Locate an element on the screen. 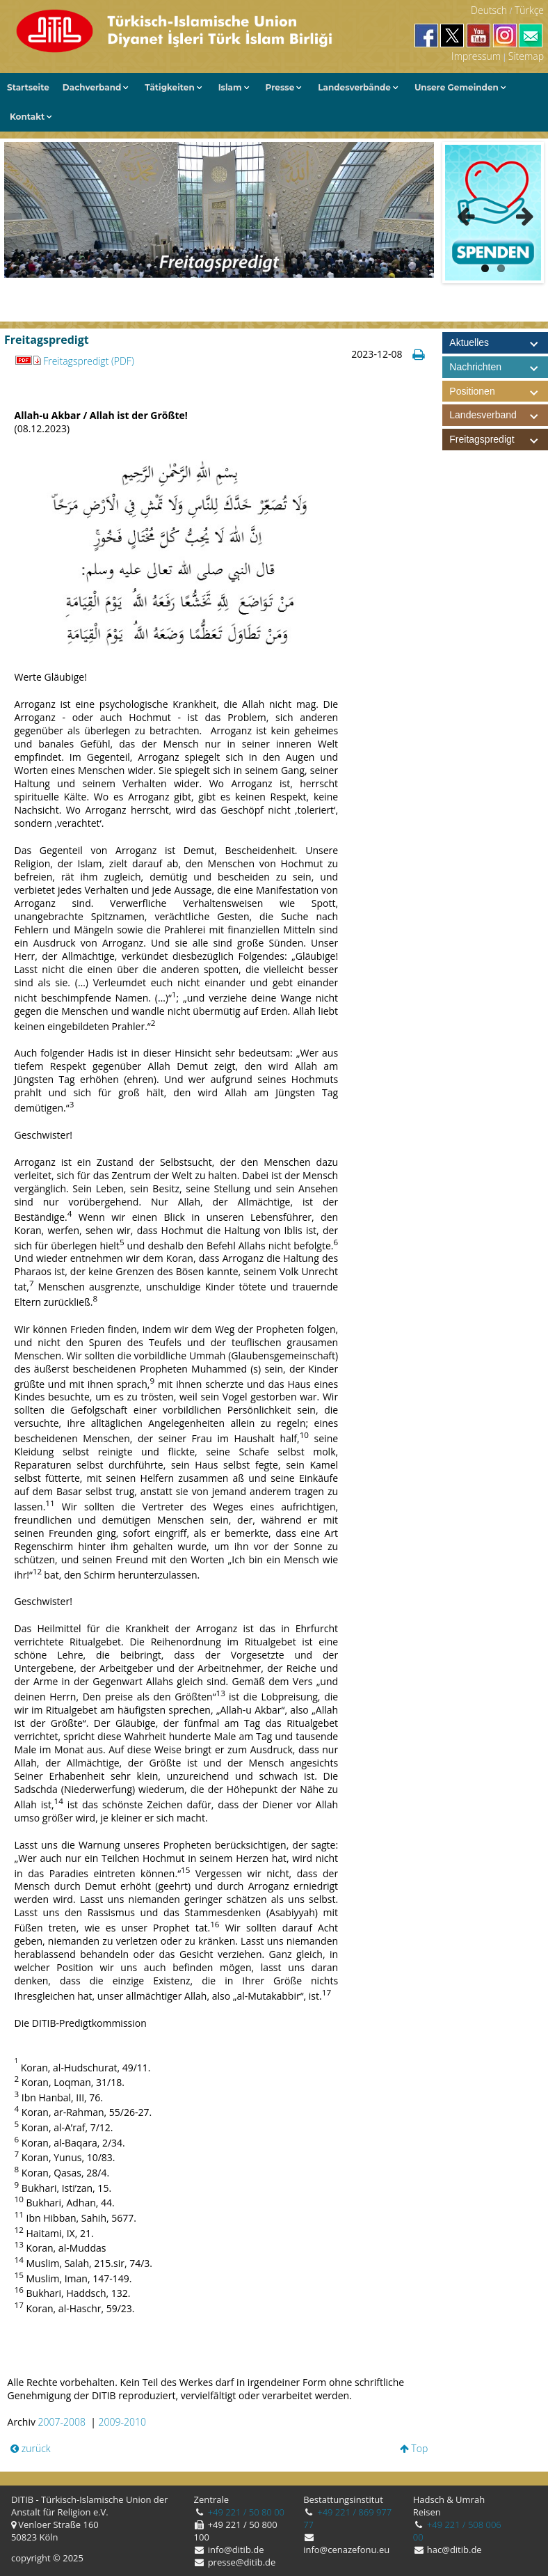 The image size is (548, 2576). Nachrichten is located at coordinates (475, 366).